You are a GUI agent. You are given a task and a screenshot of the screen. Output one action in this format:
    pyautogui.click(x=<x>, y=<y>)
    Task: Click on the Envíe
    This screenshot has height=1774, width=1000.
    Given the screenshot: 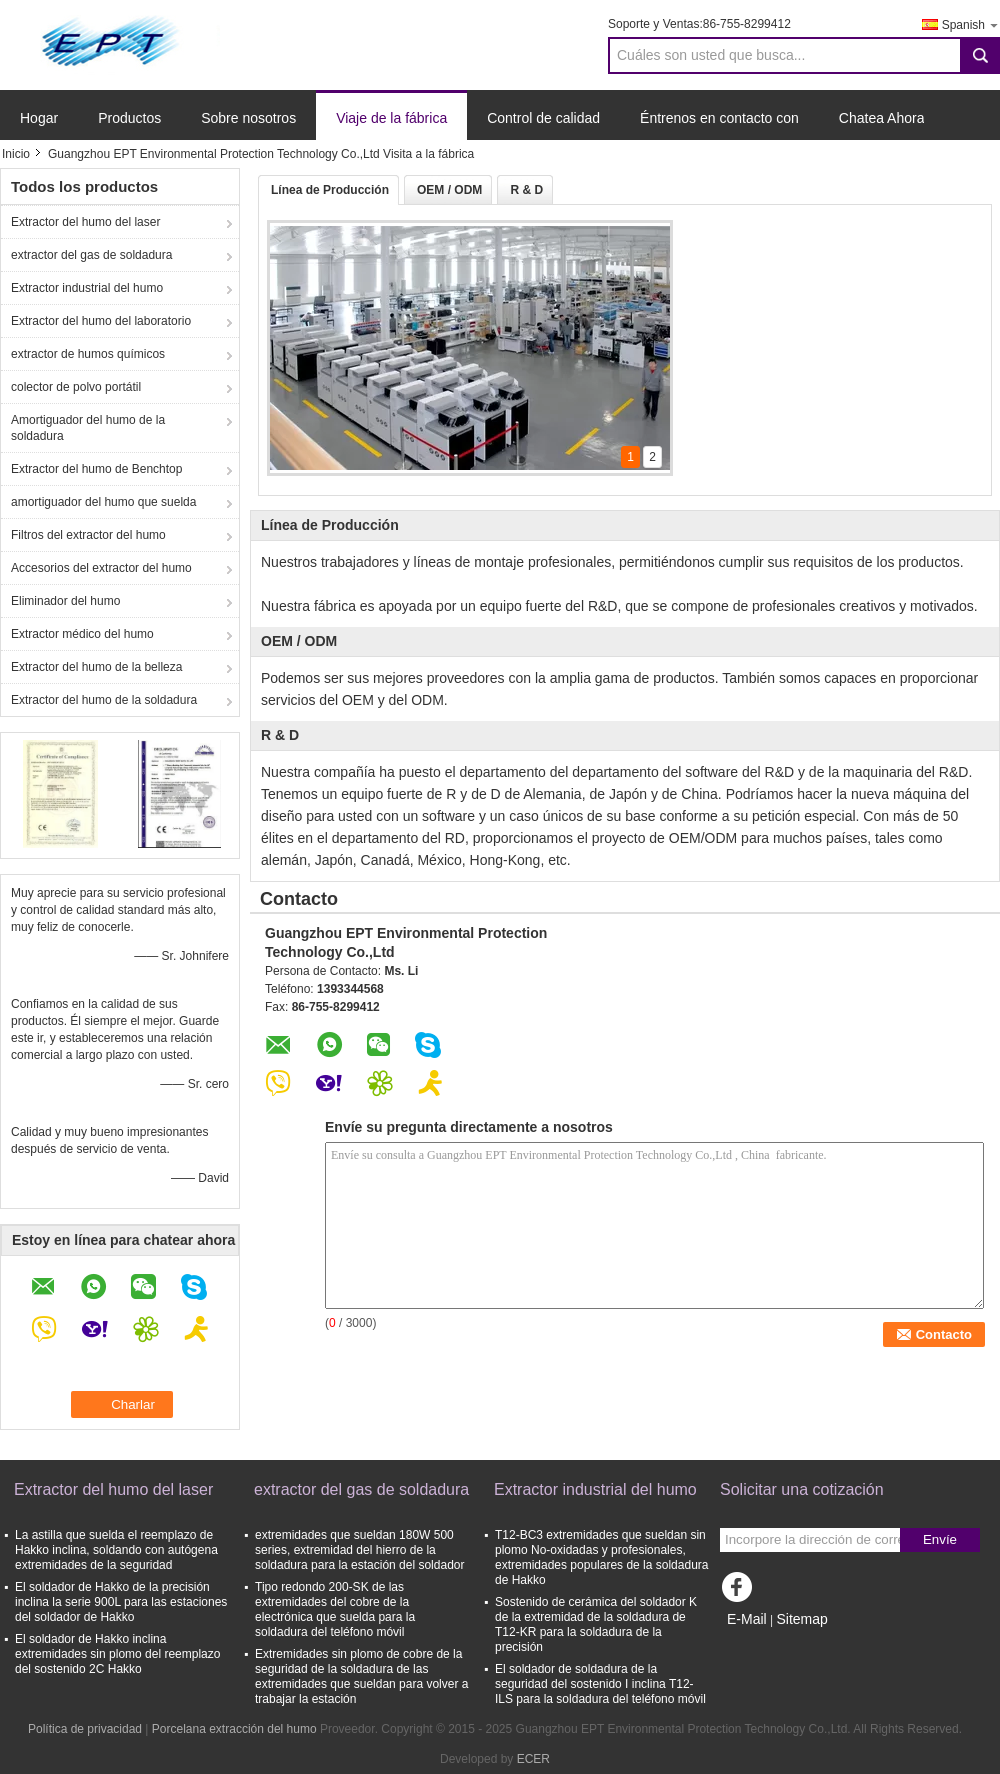 What is the action you would take?
    pyautogui.click(x=940, y=1539)
    